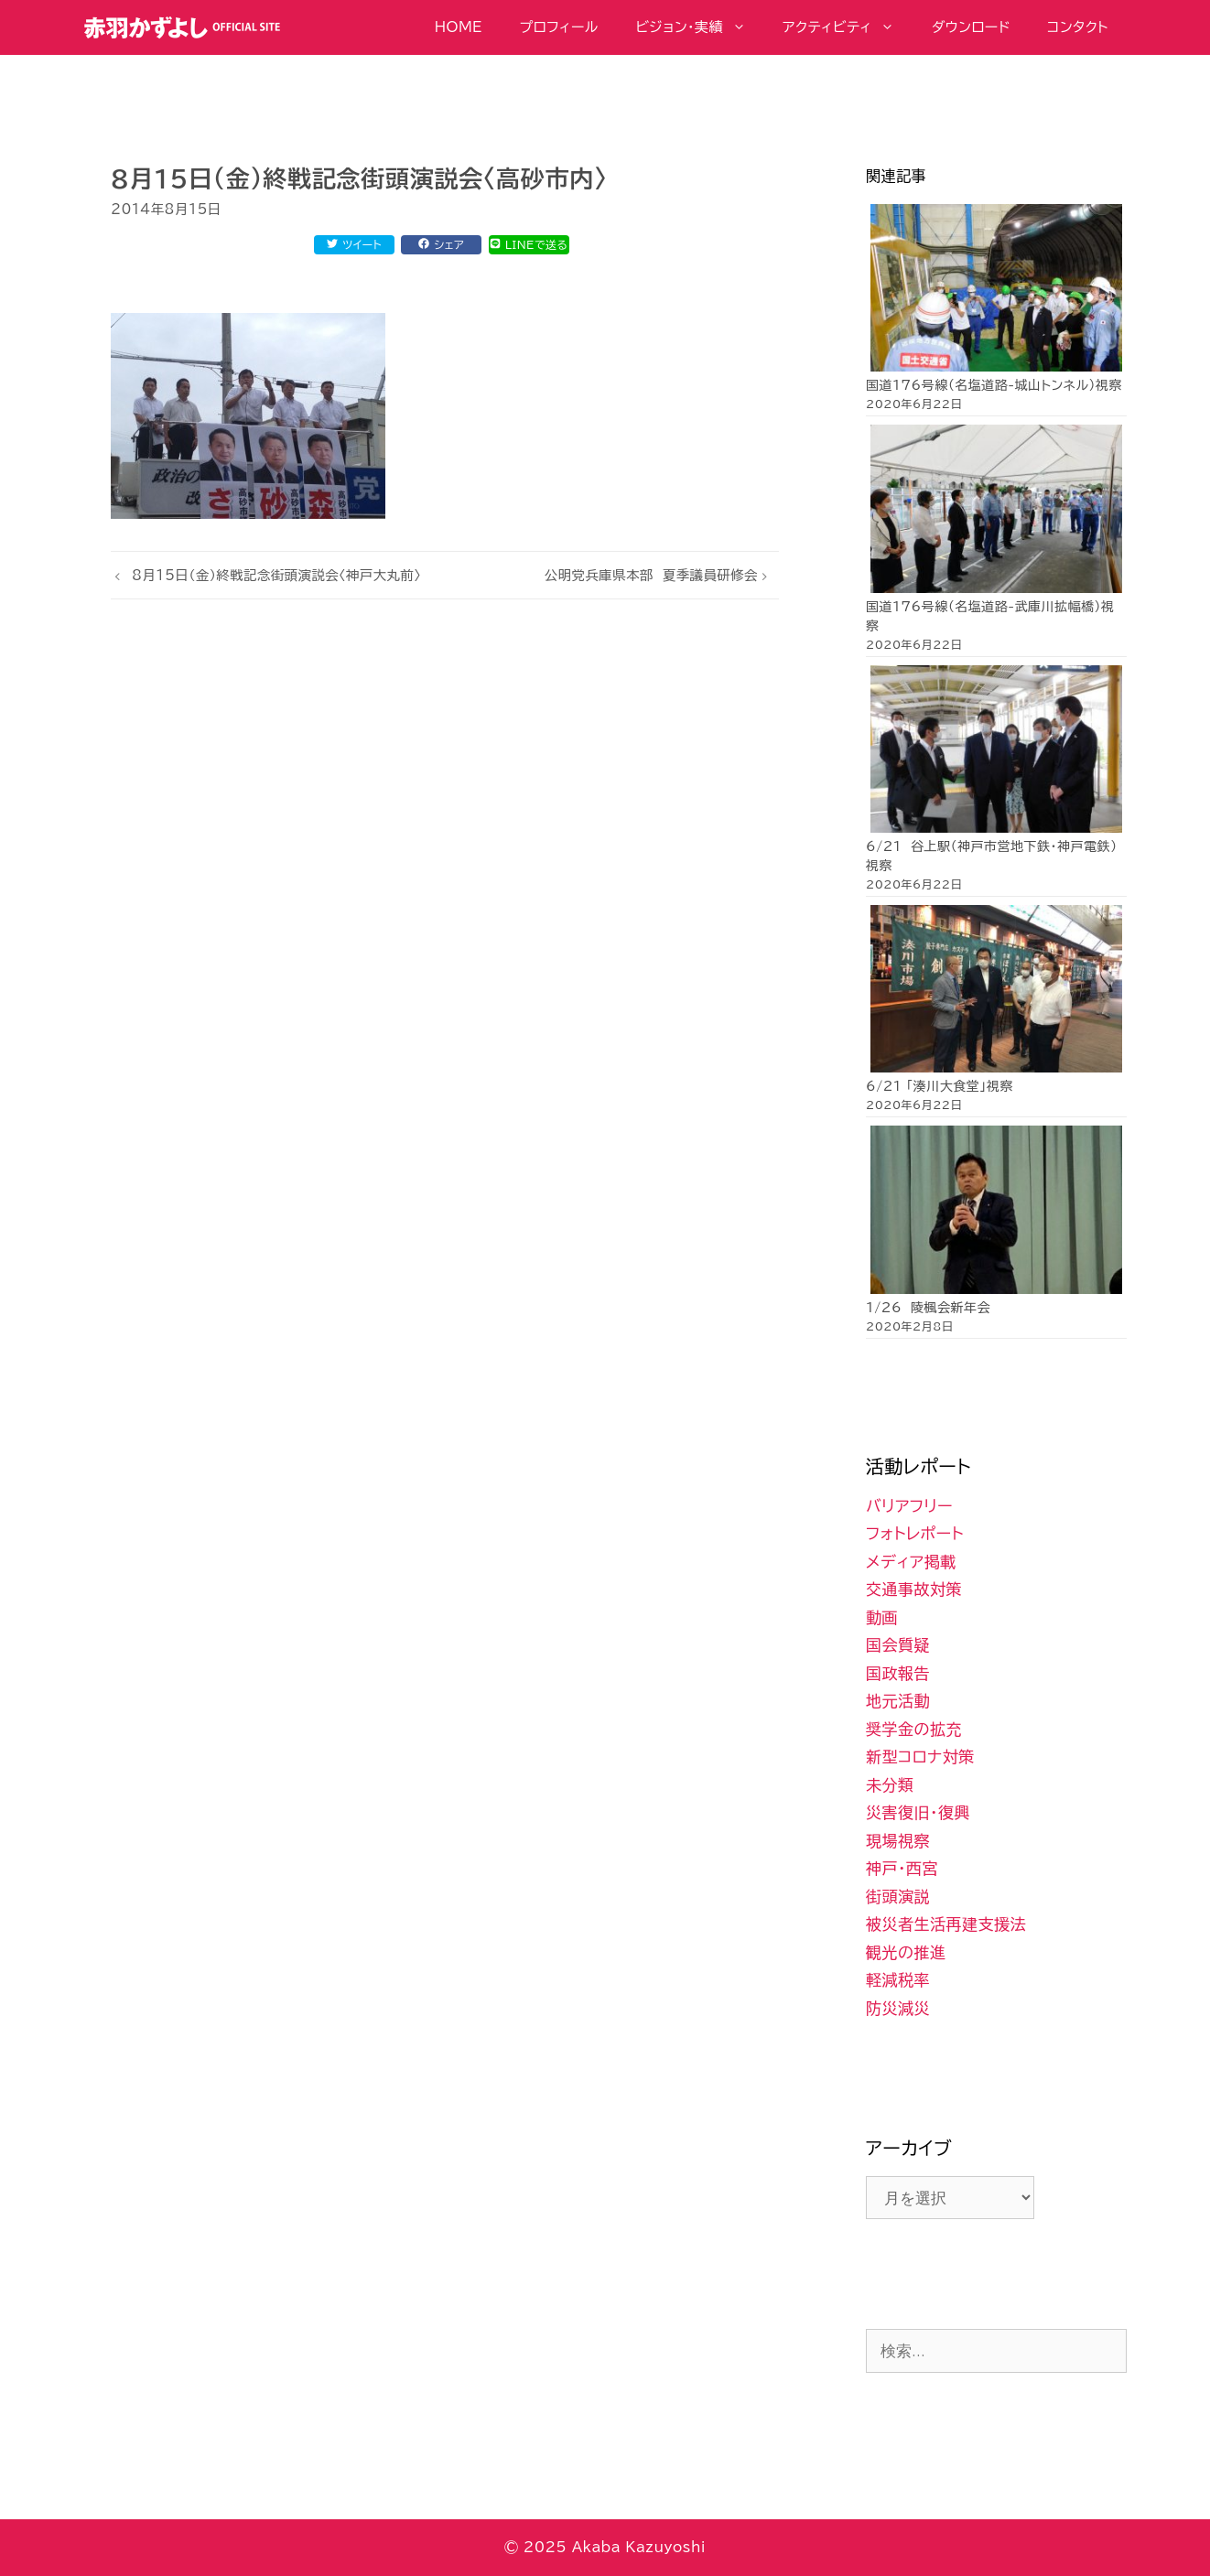 Image resolution: width=1210 pixels, height=2576 pixels. I want to click on 公明党兵庫県本部 夏季議員研修会, so click(651, 575).